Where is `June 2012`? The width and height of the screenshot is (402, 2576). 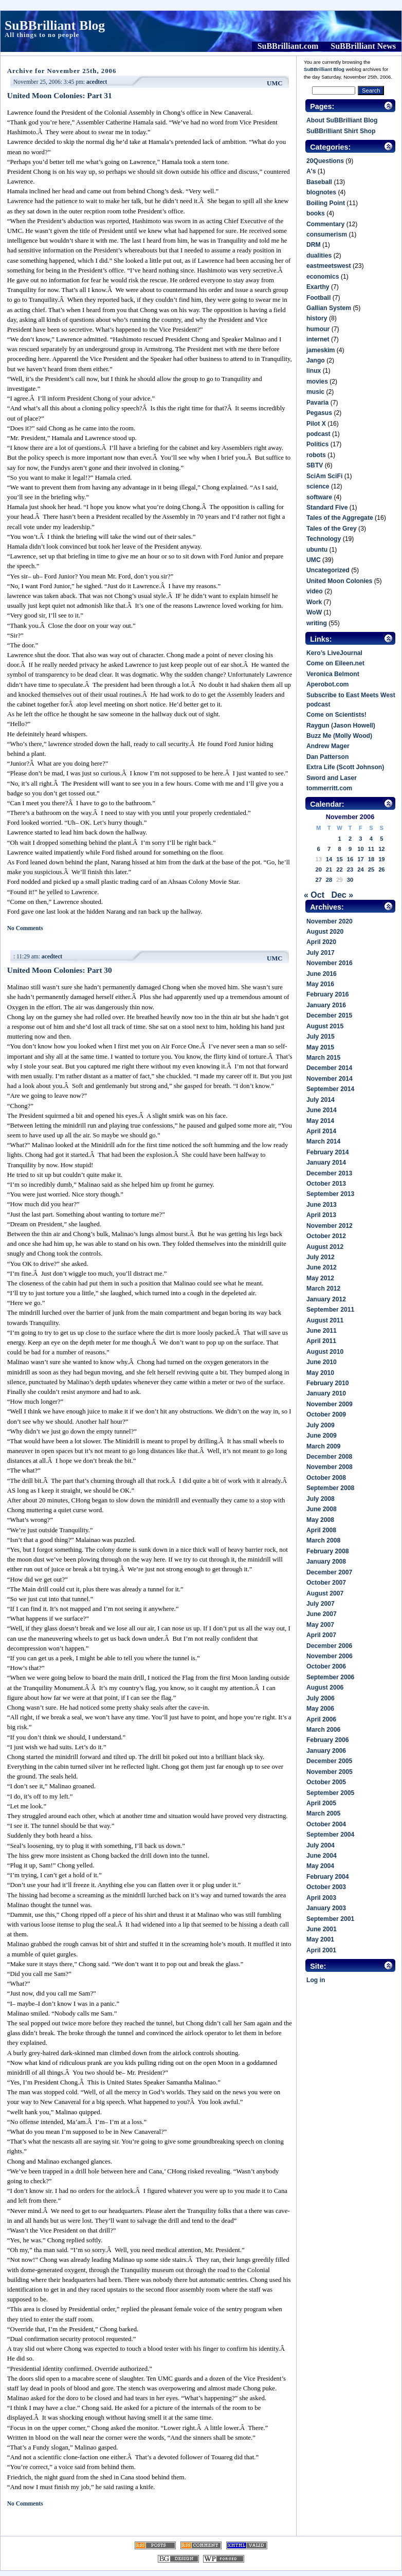
June 2012 is located at coordinates (321, 1267).